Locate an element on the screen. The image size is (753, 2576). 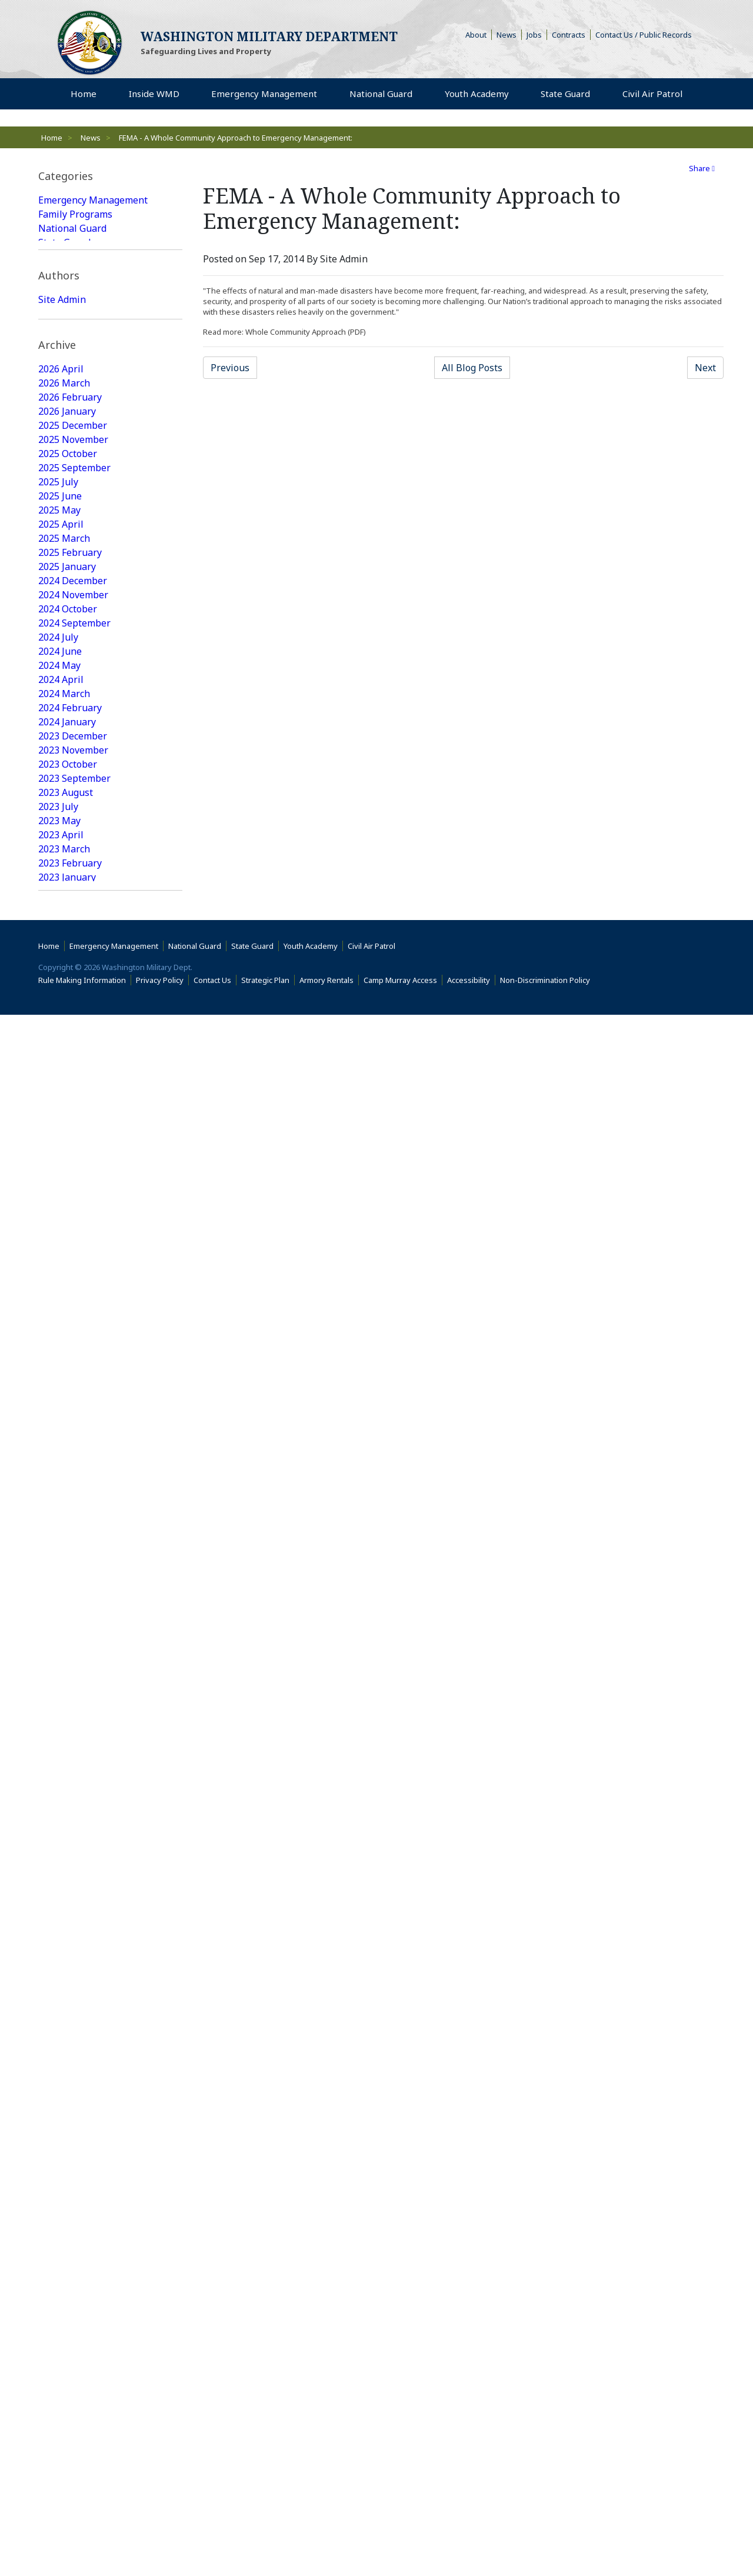
2014 September is located at coordinates (74, 2407).